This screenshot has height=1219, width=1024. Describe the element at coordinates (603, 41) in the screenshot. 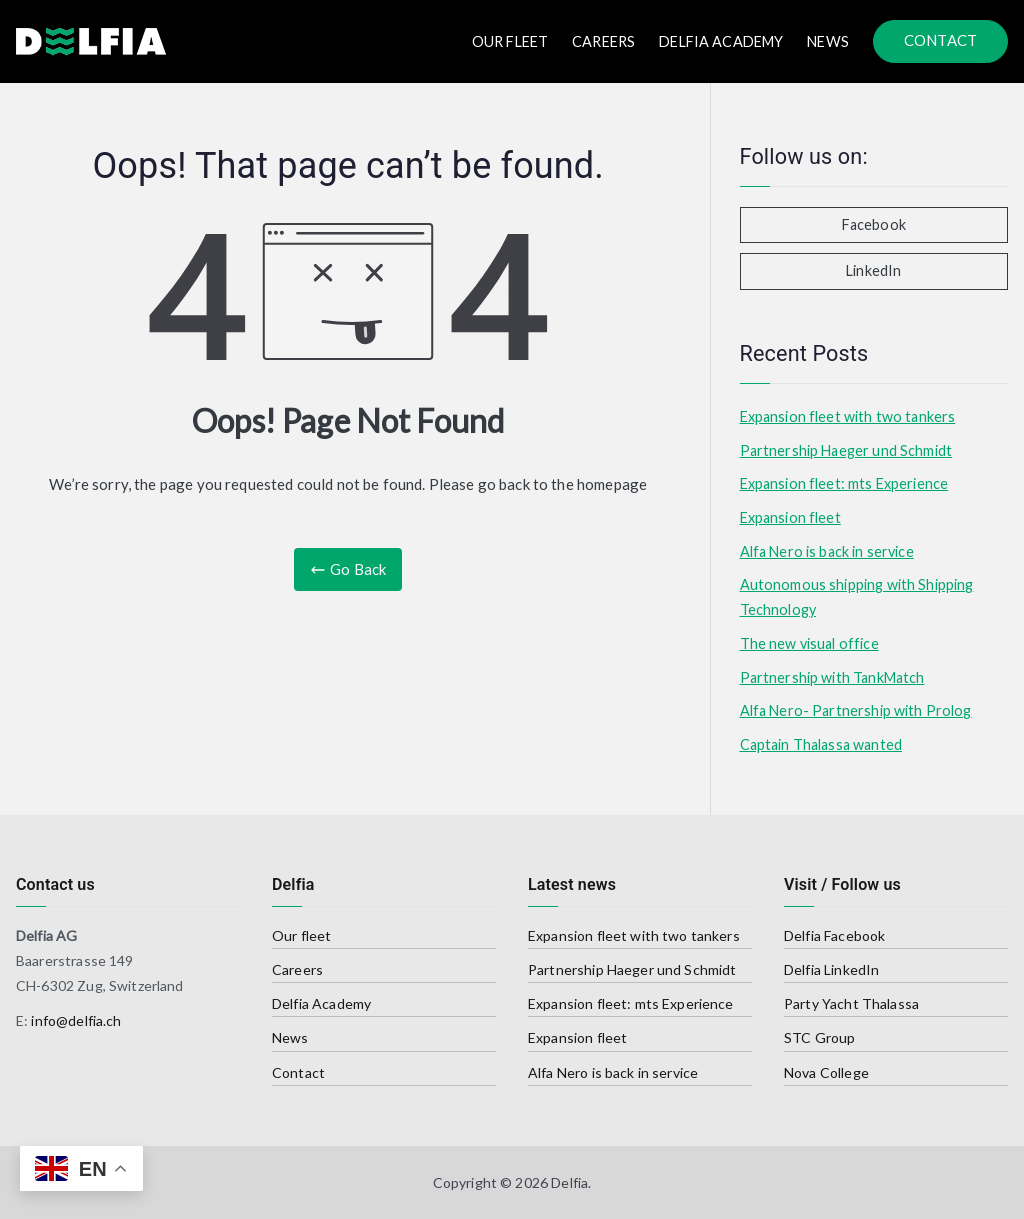

I see `Careers` at that location.